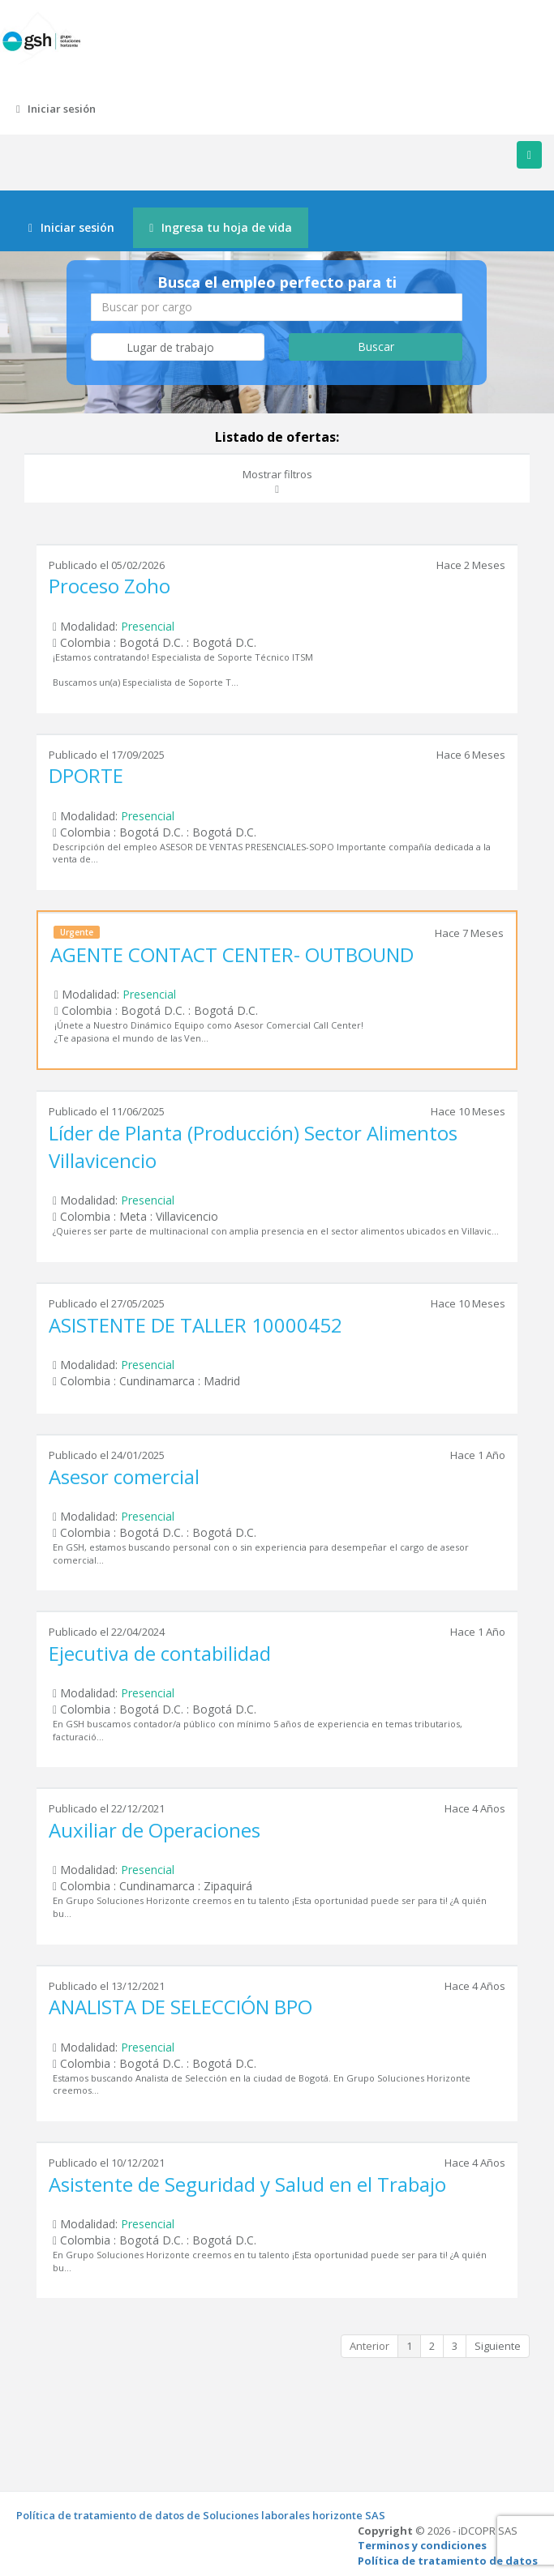  Describe the element at coordinates (369, 2346) in the screenshot. I see `Anterior` at that location.